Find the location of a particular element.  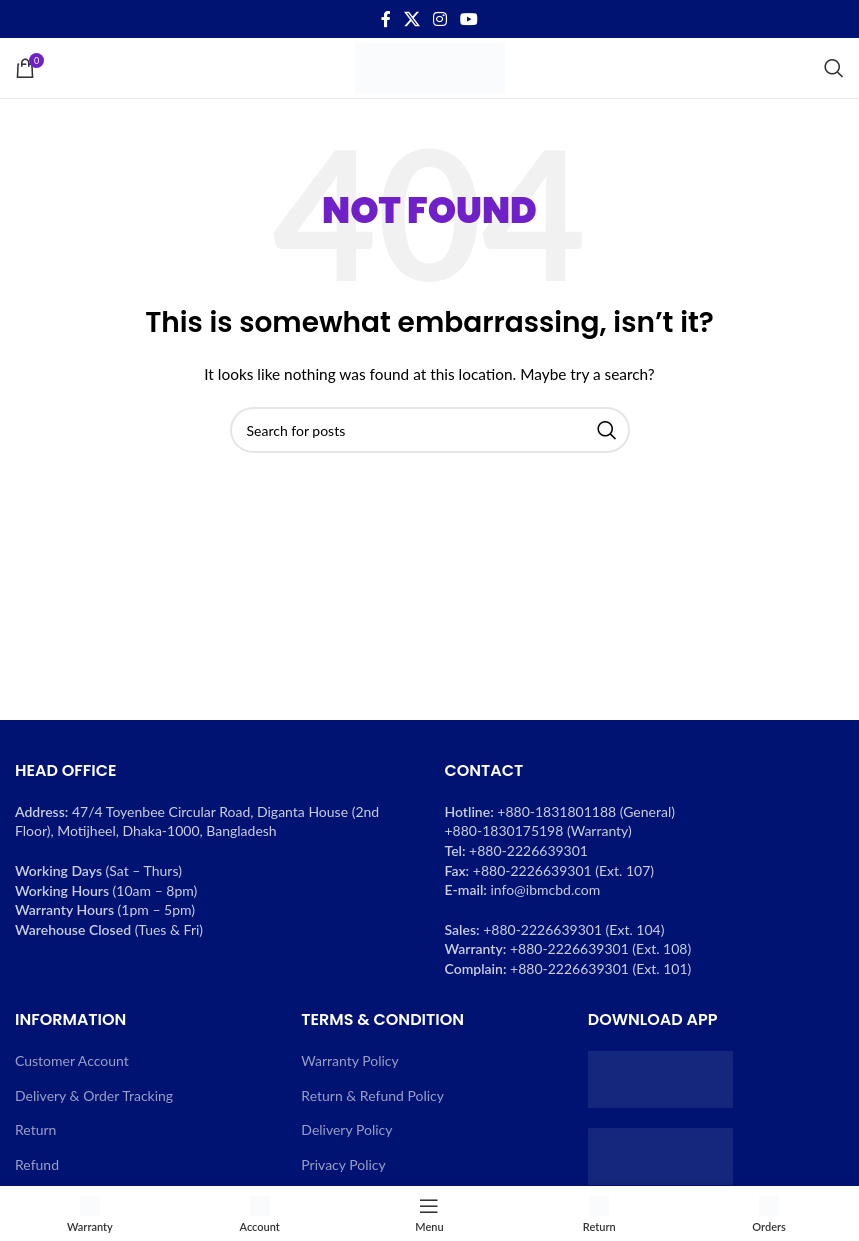

Return & Refund Policy is located at coordinates (372, 1095).